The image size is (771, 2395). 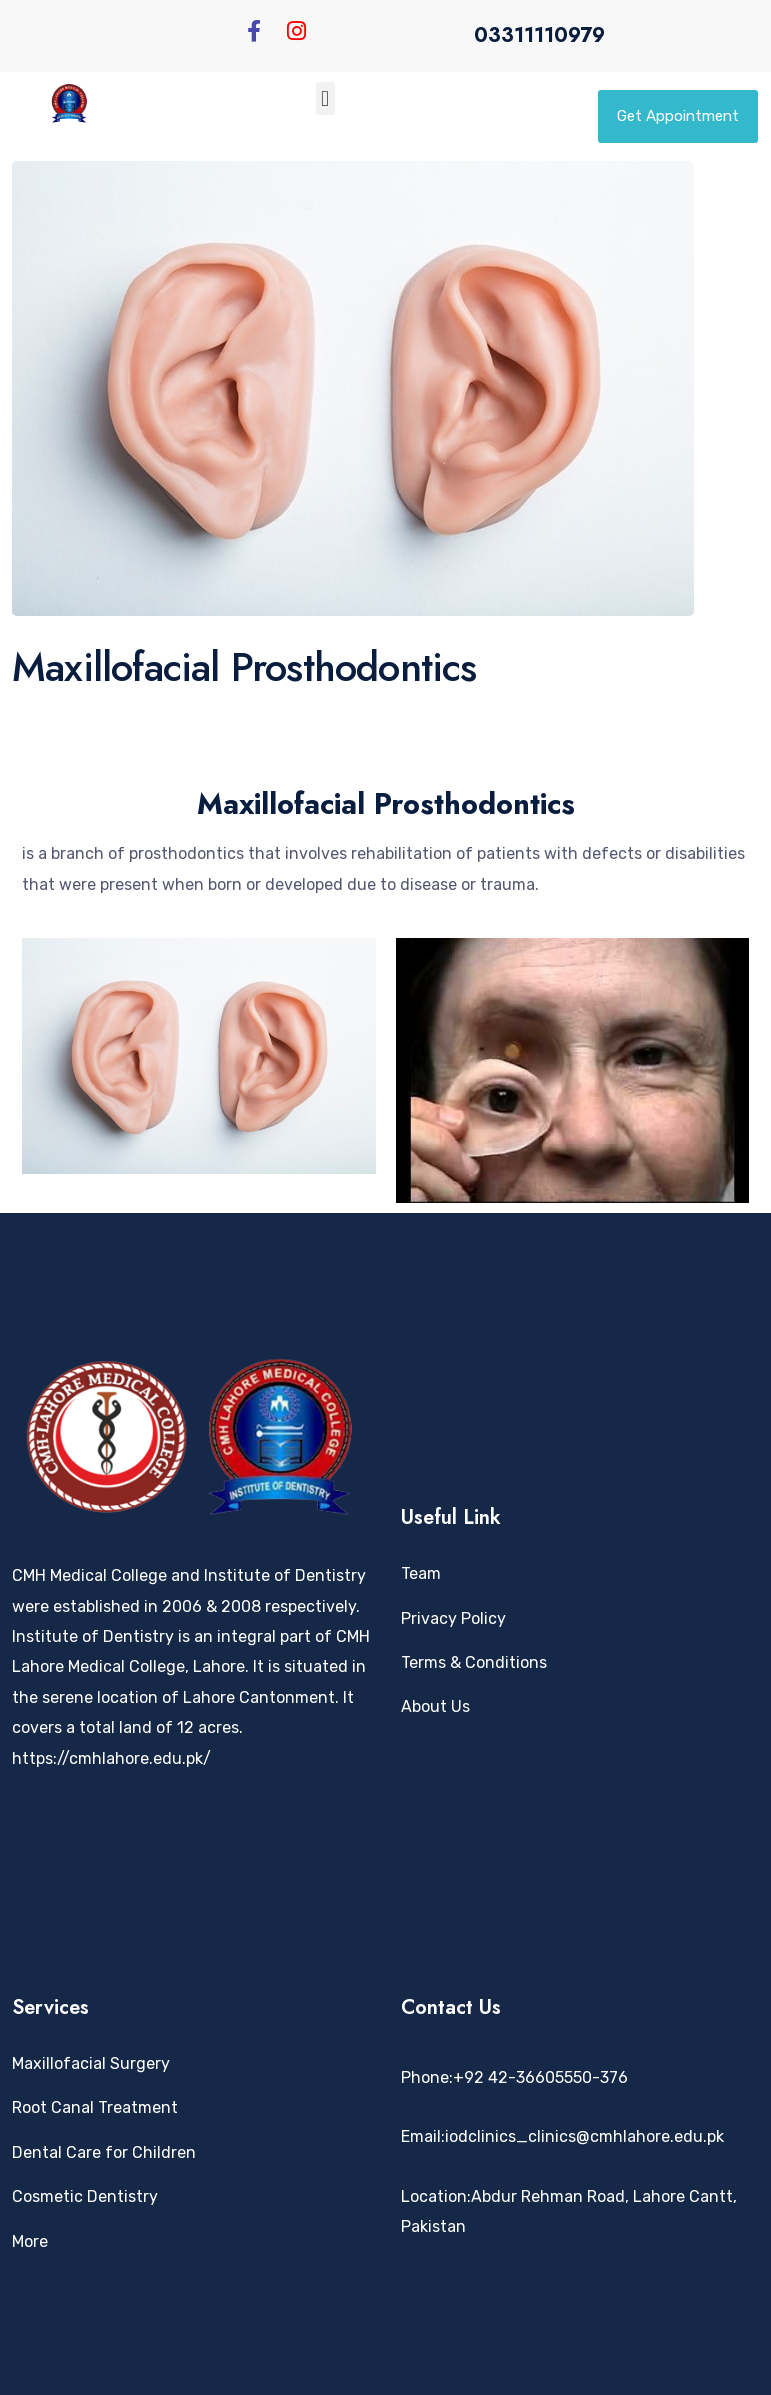 I want to click on More, so click(x=30, y=2241).